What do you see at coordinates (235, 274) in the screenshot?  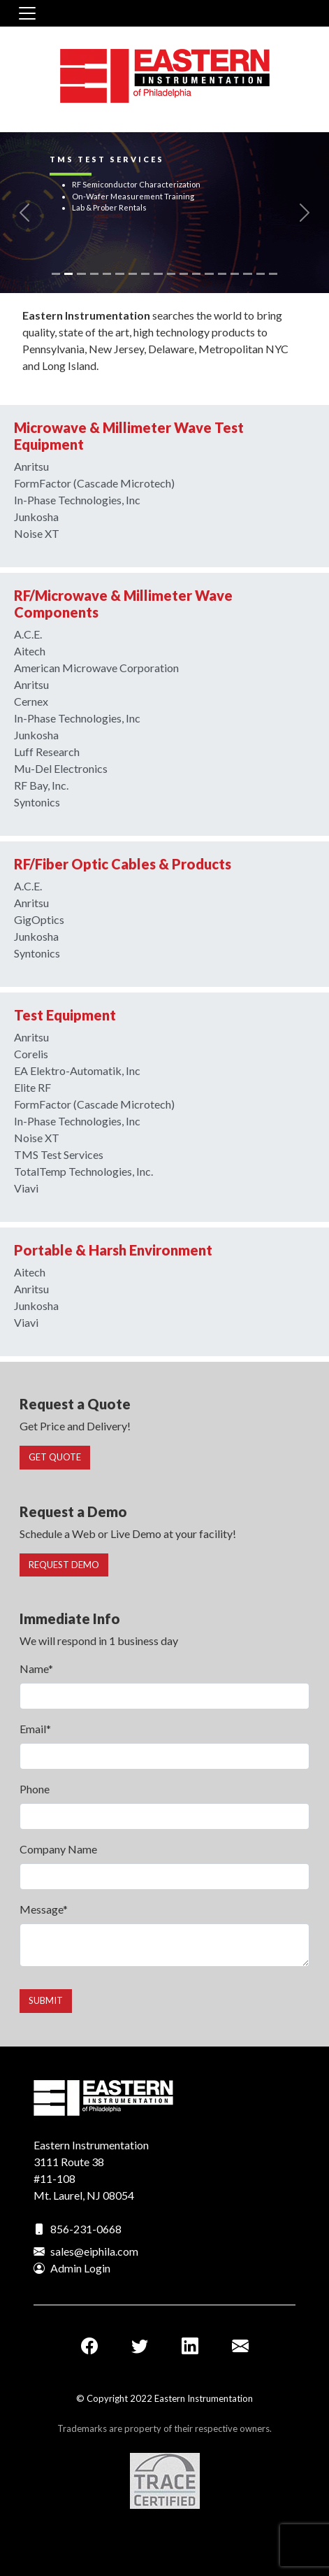 I see `[Slide 15]` at bounding box center [235, 274].